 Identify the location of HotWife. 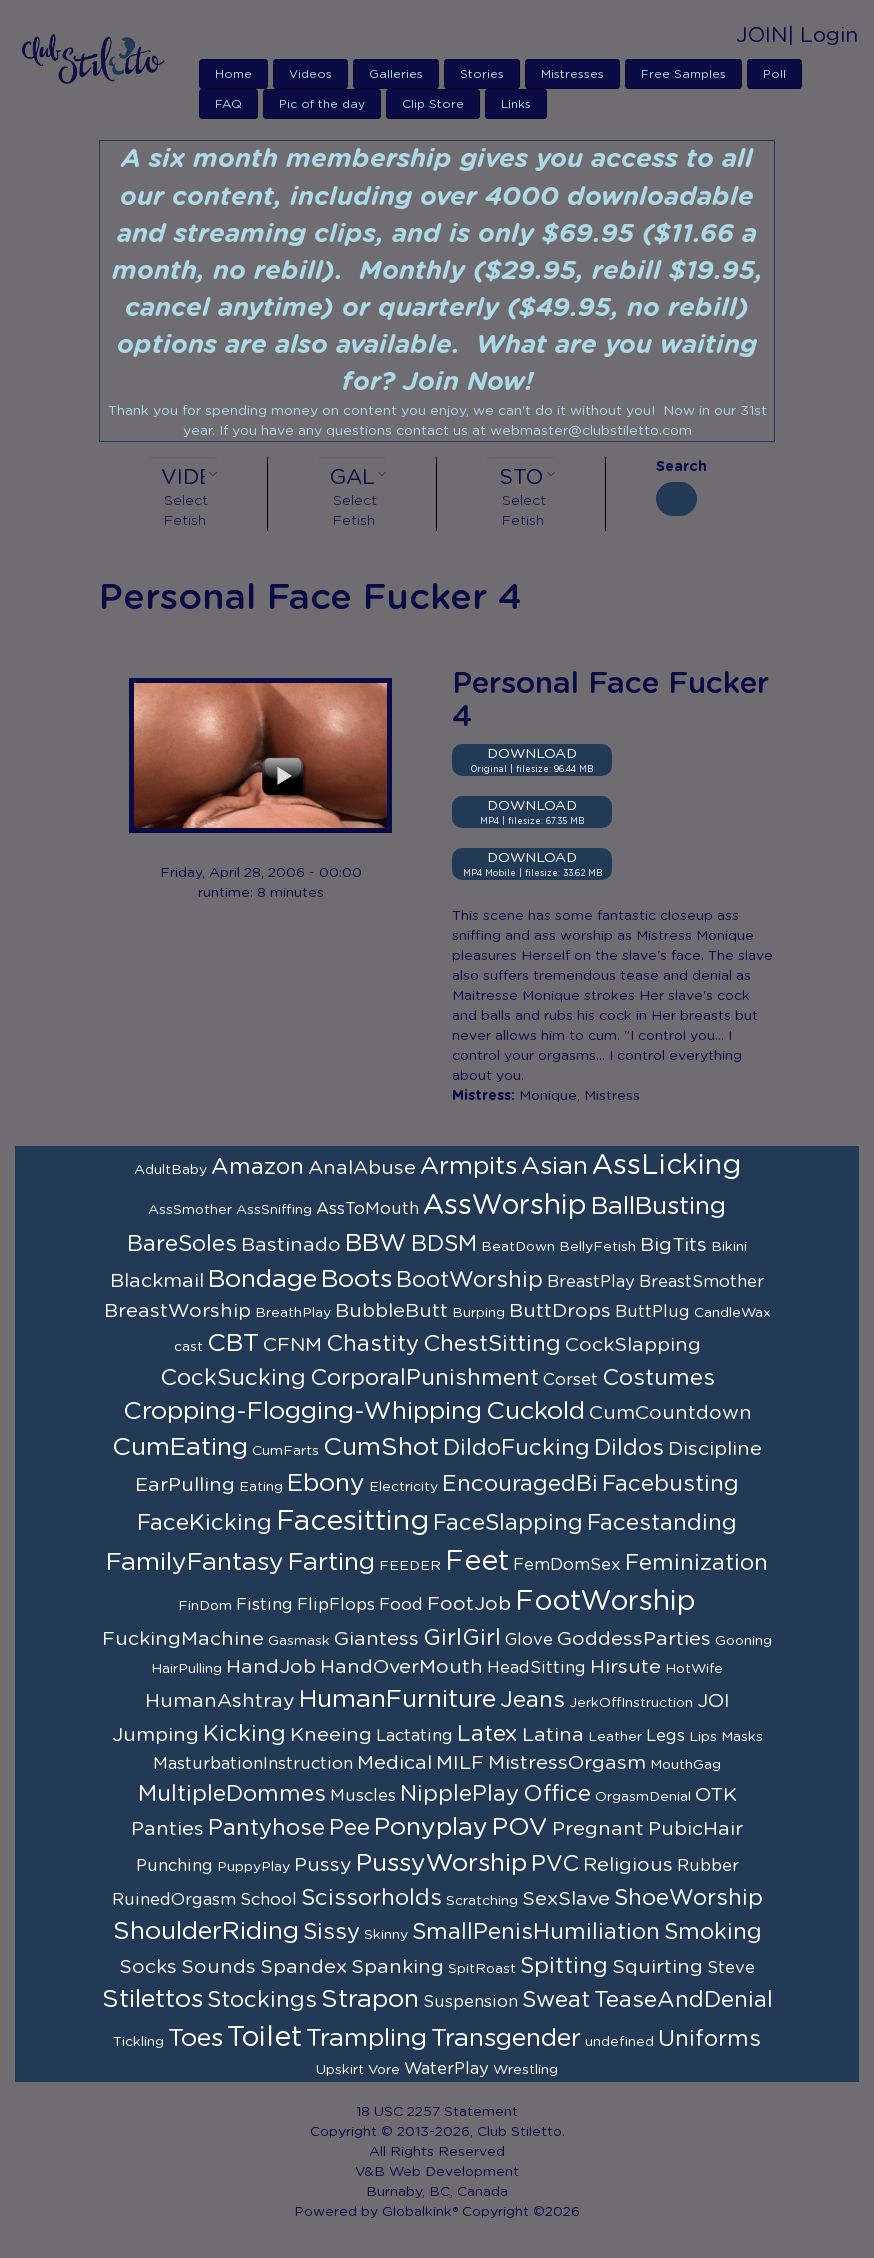
(694, 1669).